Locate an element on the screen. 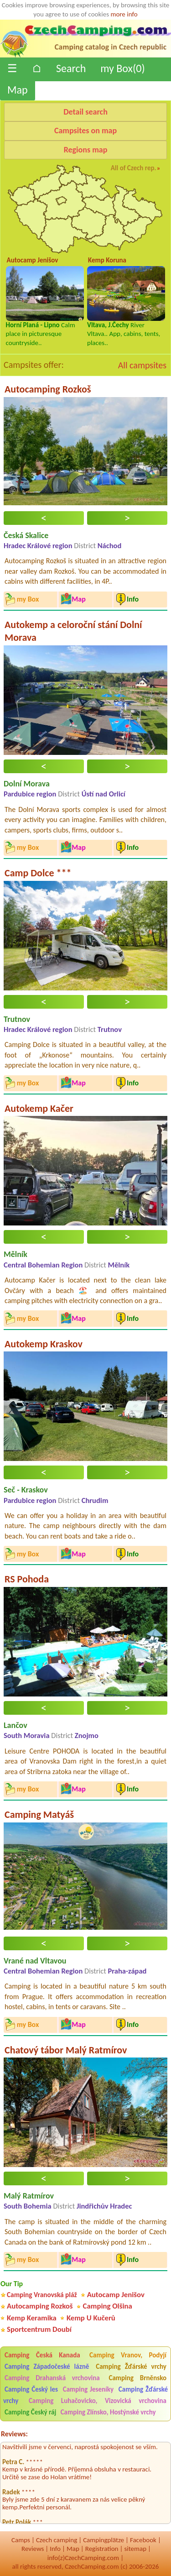 The height and width of the screenshot is (2576, 171). Campingplätze is located at coordinates (103, 2540).